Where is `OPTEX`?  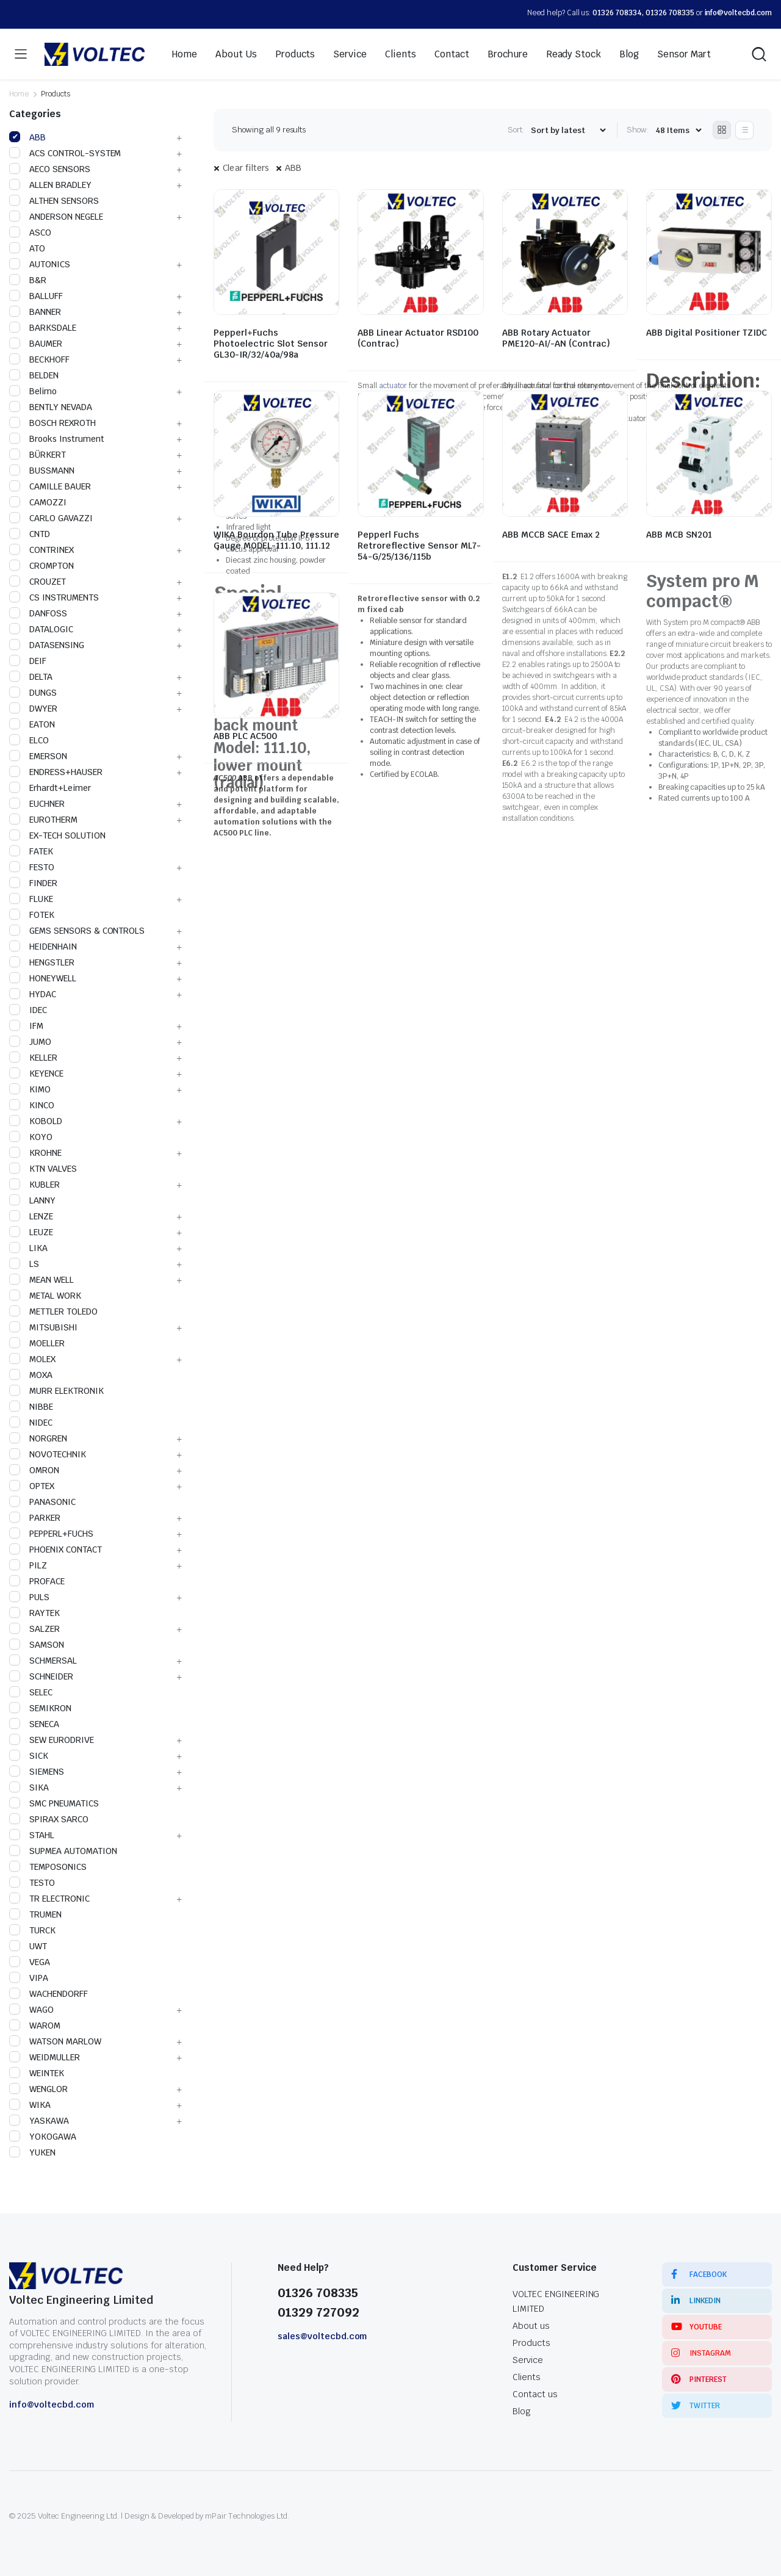 OPTEX is located at coordinates (31, 1486).